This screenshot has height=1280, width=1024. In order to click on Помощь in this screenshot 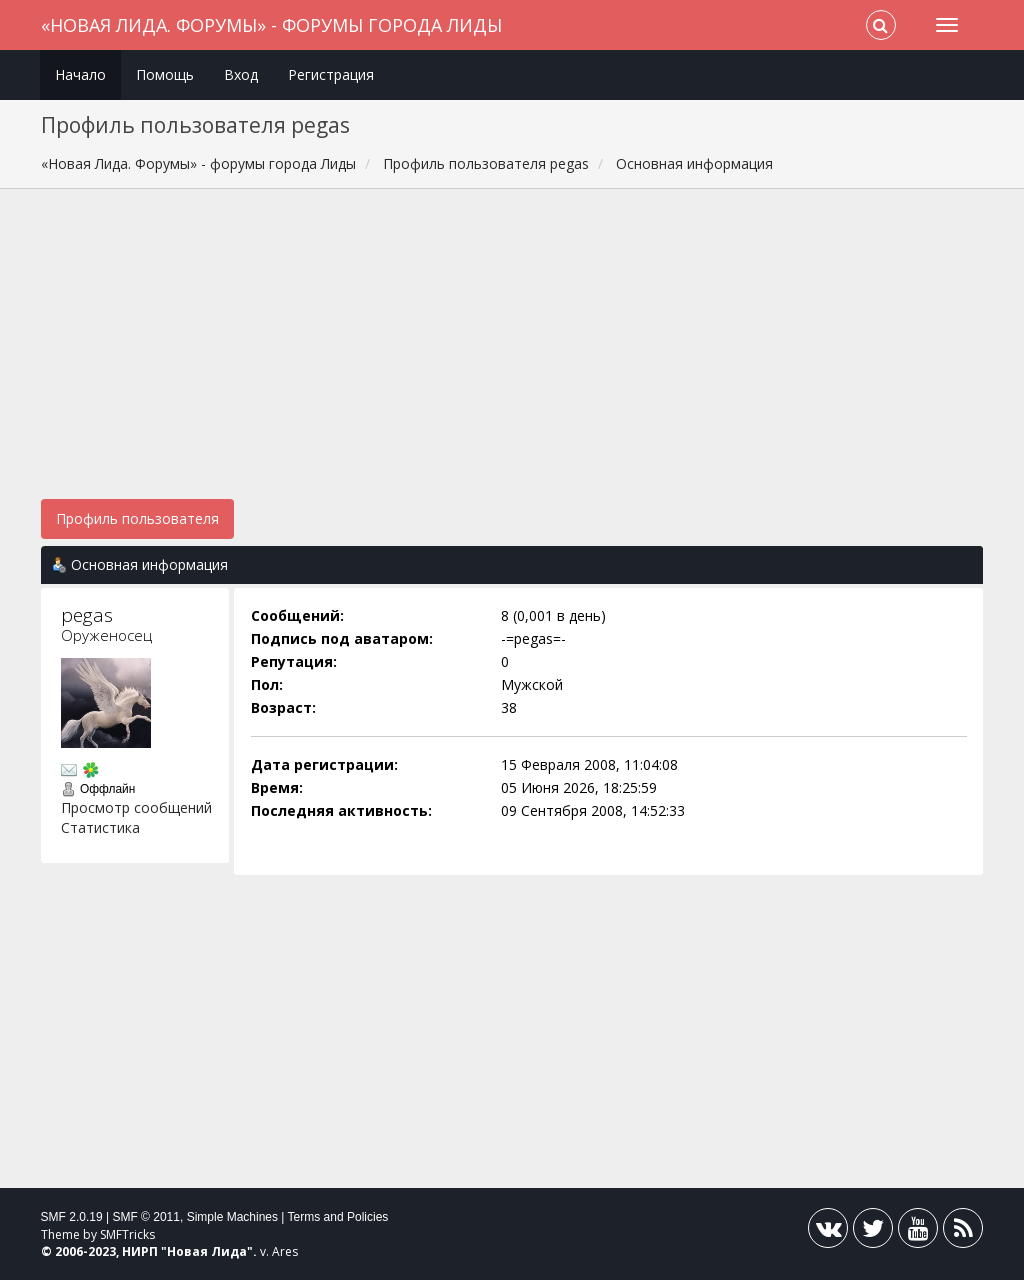, I will do `click(165, 74)`.